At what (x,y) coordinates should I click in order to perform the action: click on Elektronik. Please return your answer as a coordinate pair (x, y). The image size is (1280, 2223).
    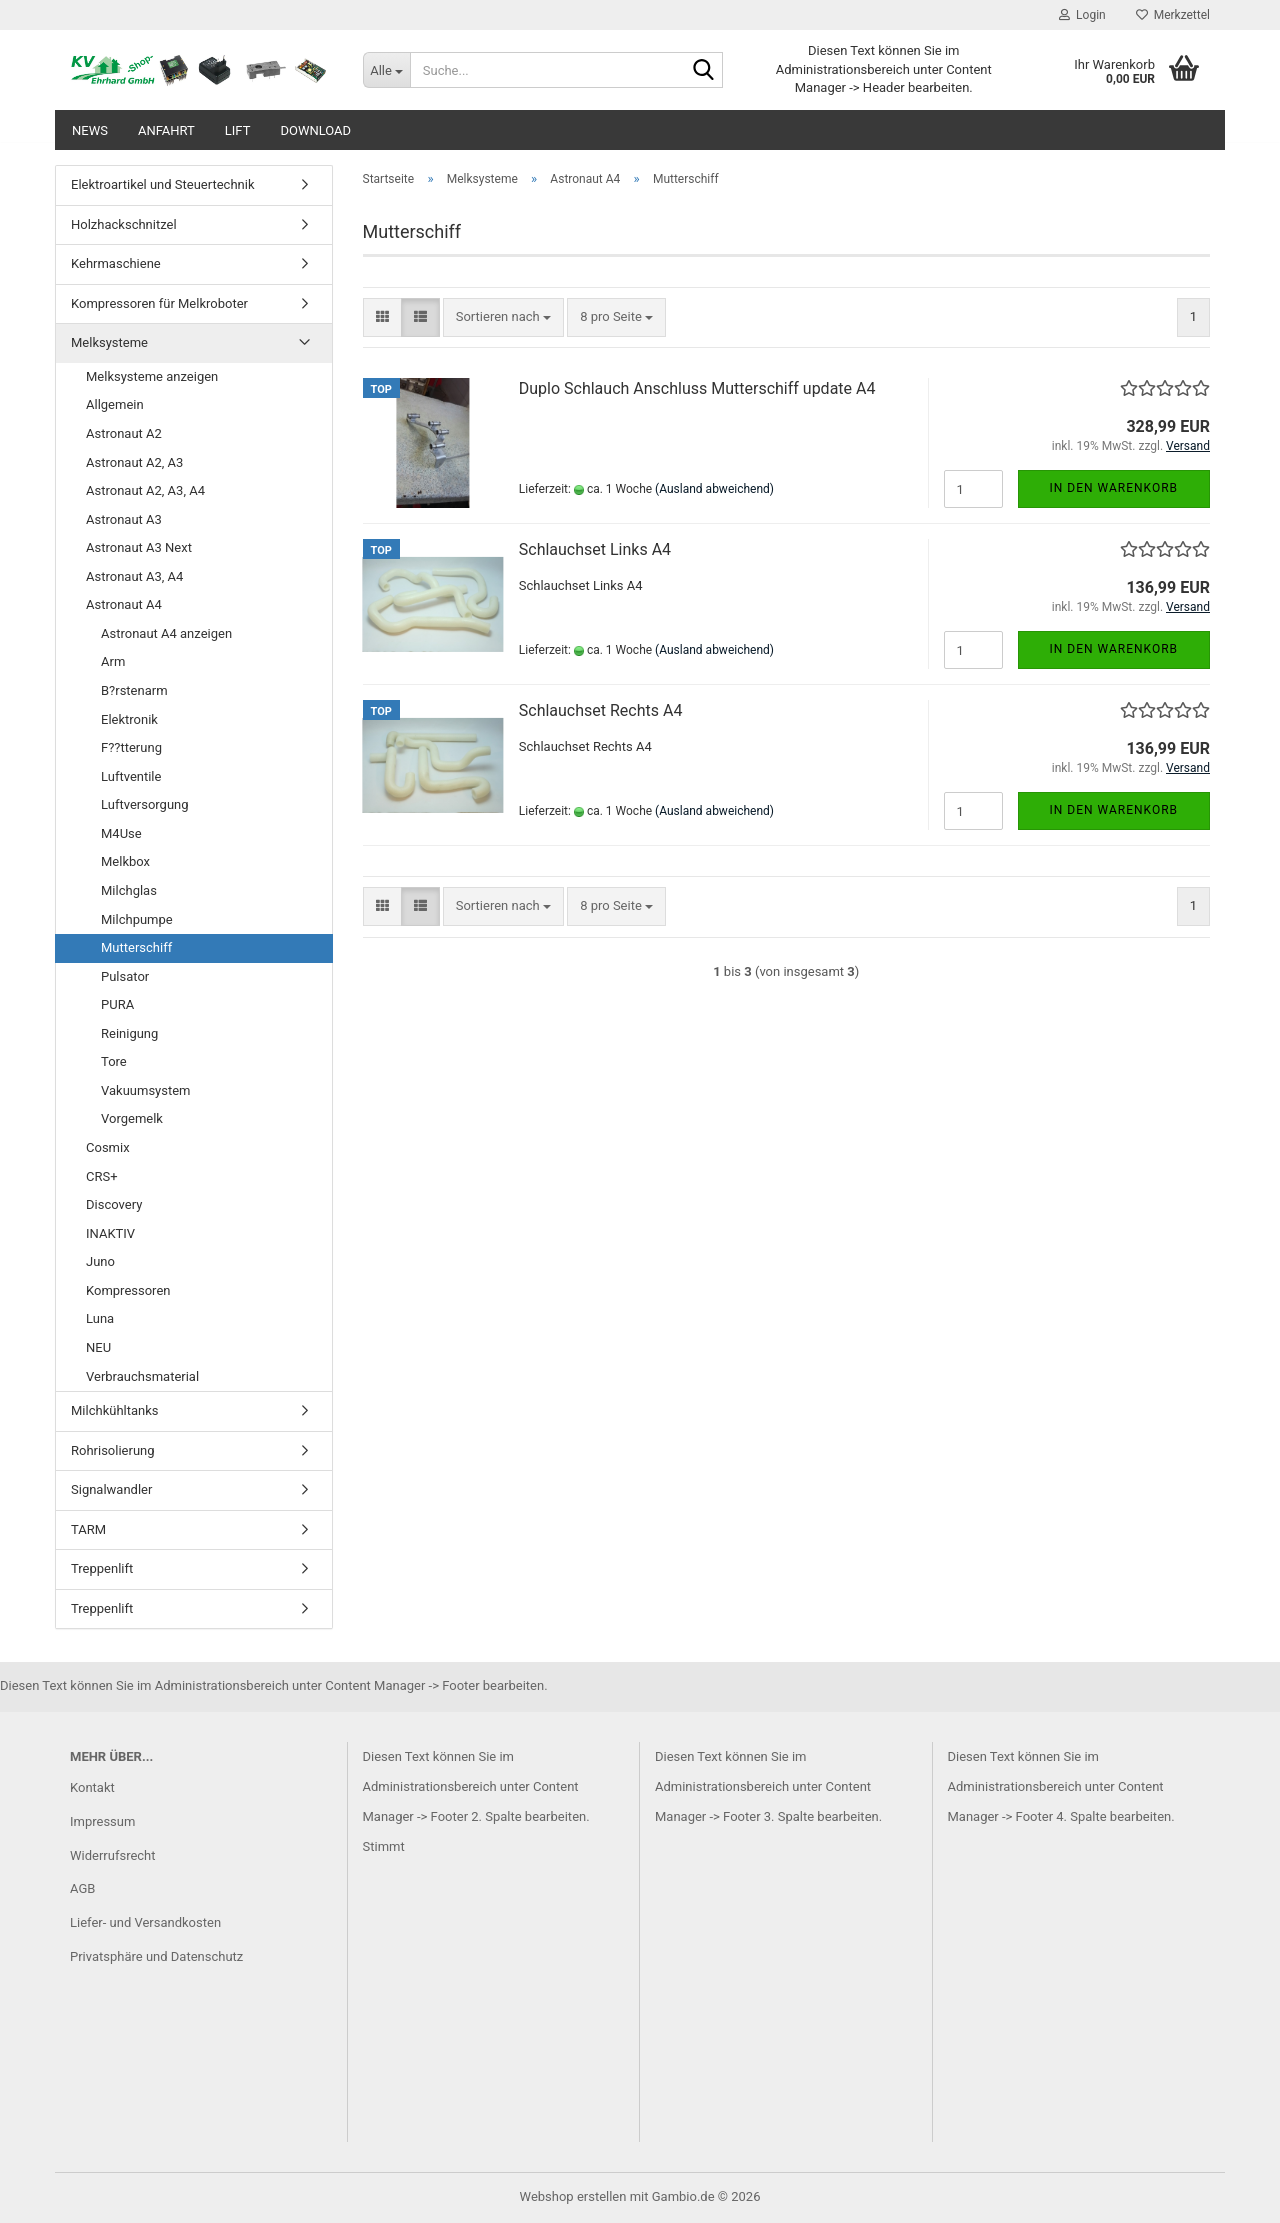
    Looking at the image, I should click on (129, 719).